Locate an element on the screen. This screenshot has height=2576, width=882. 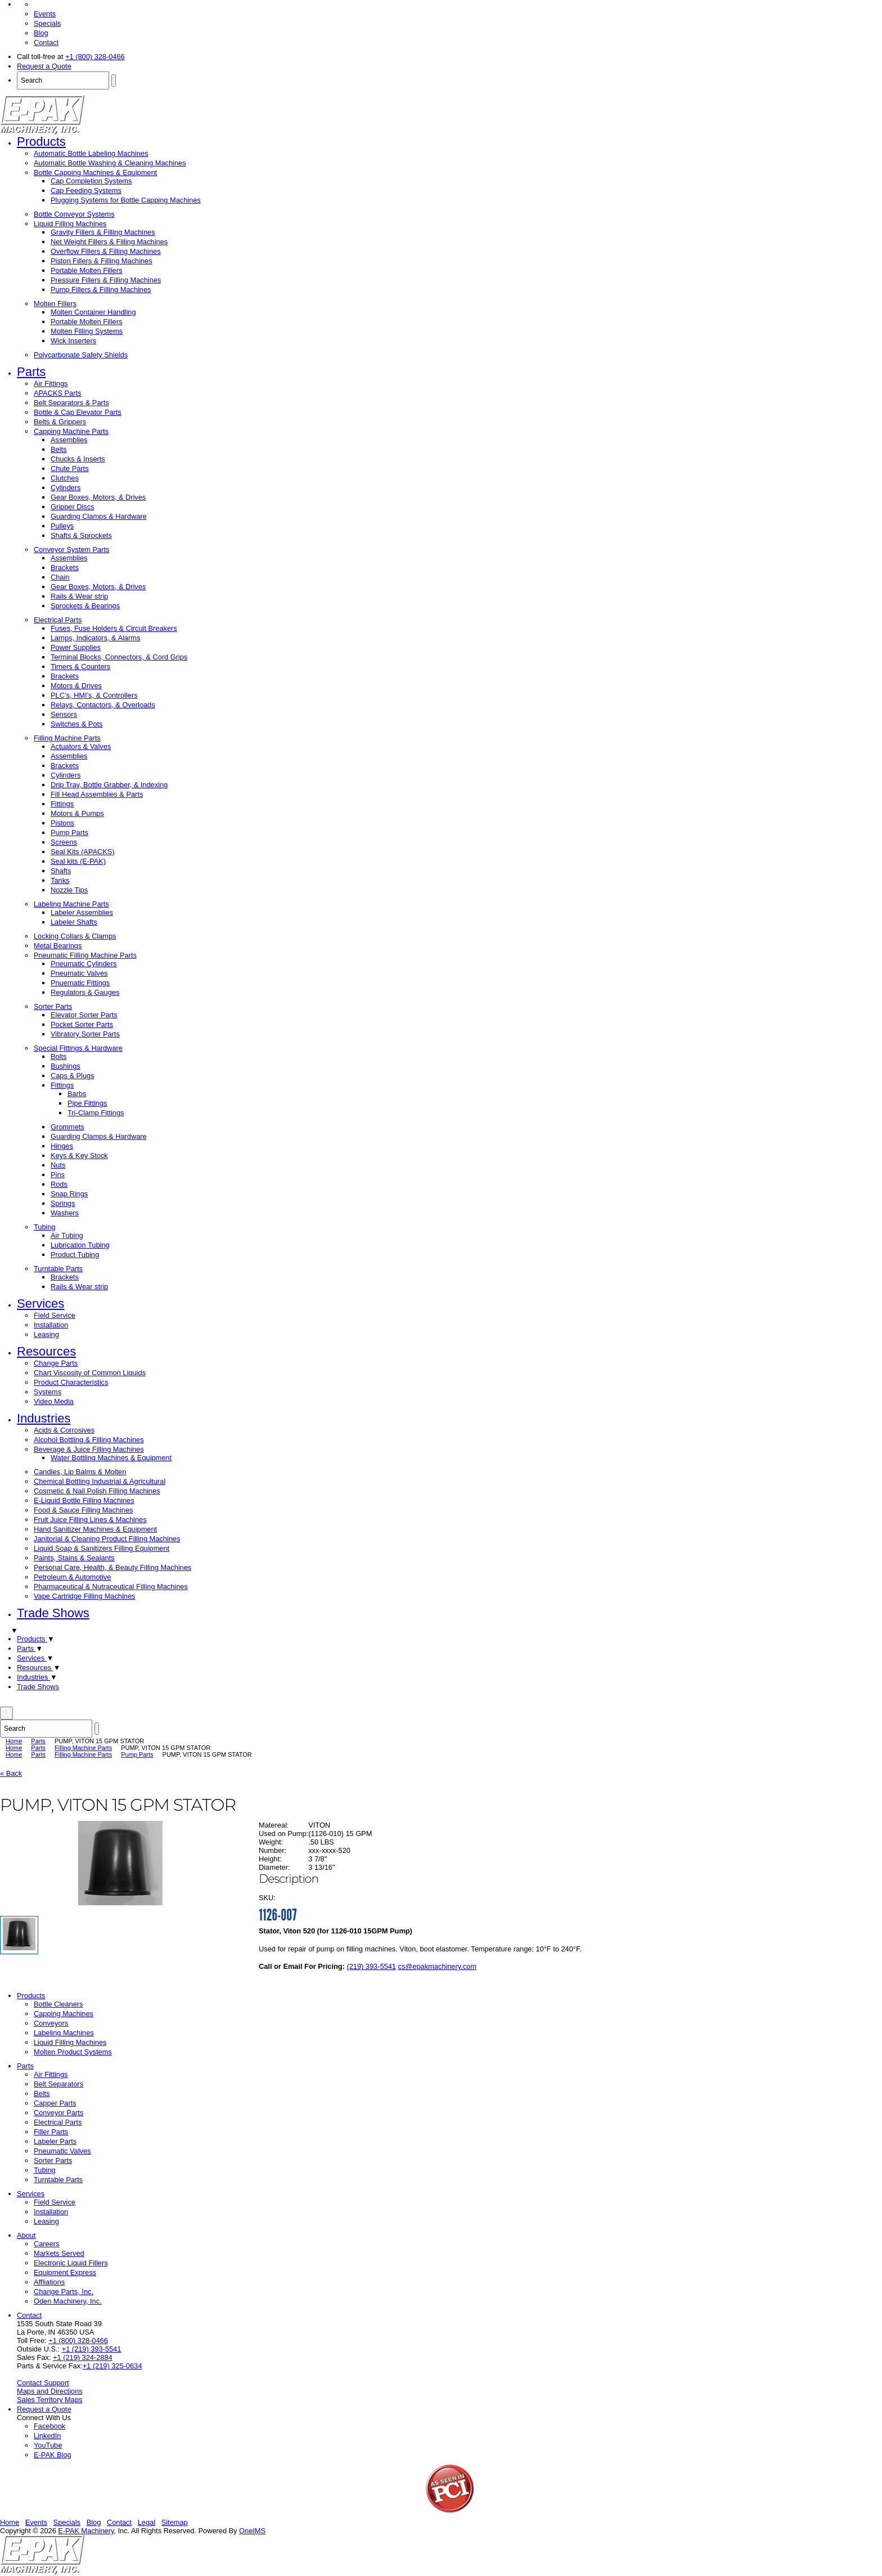
Gravity Fillers & Filling Machines is located at coordinates (103, 232).